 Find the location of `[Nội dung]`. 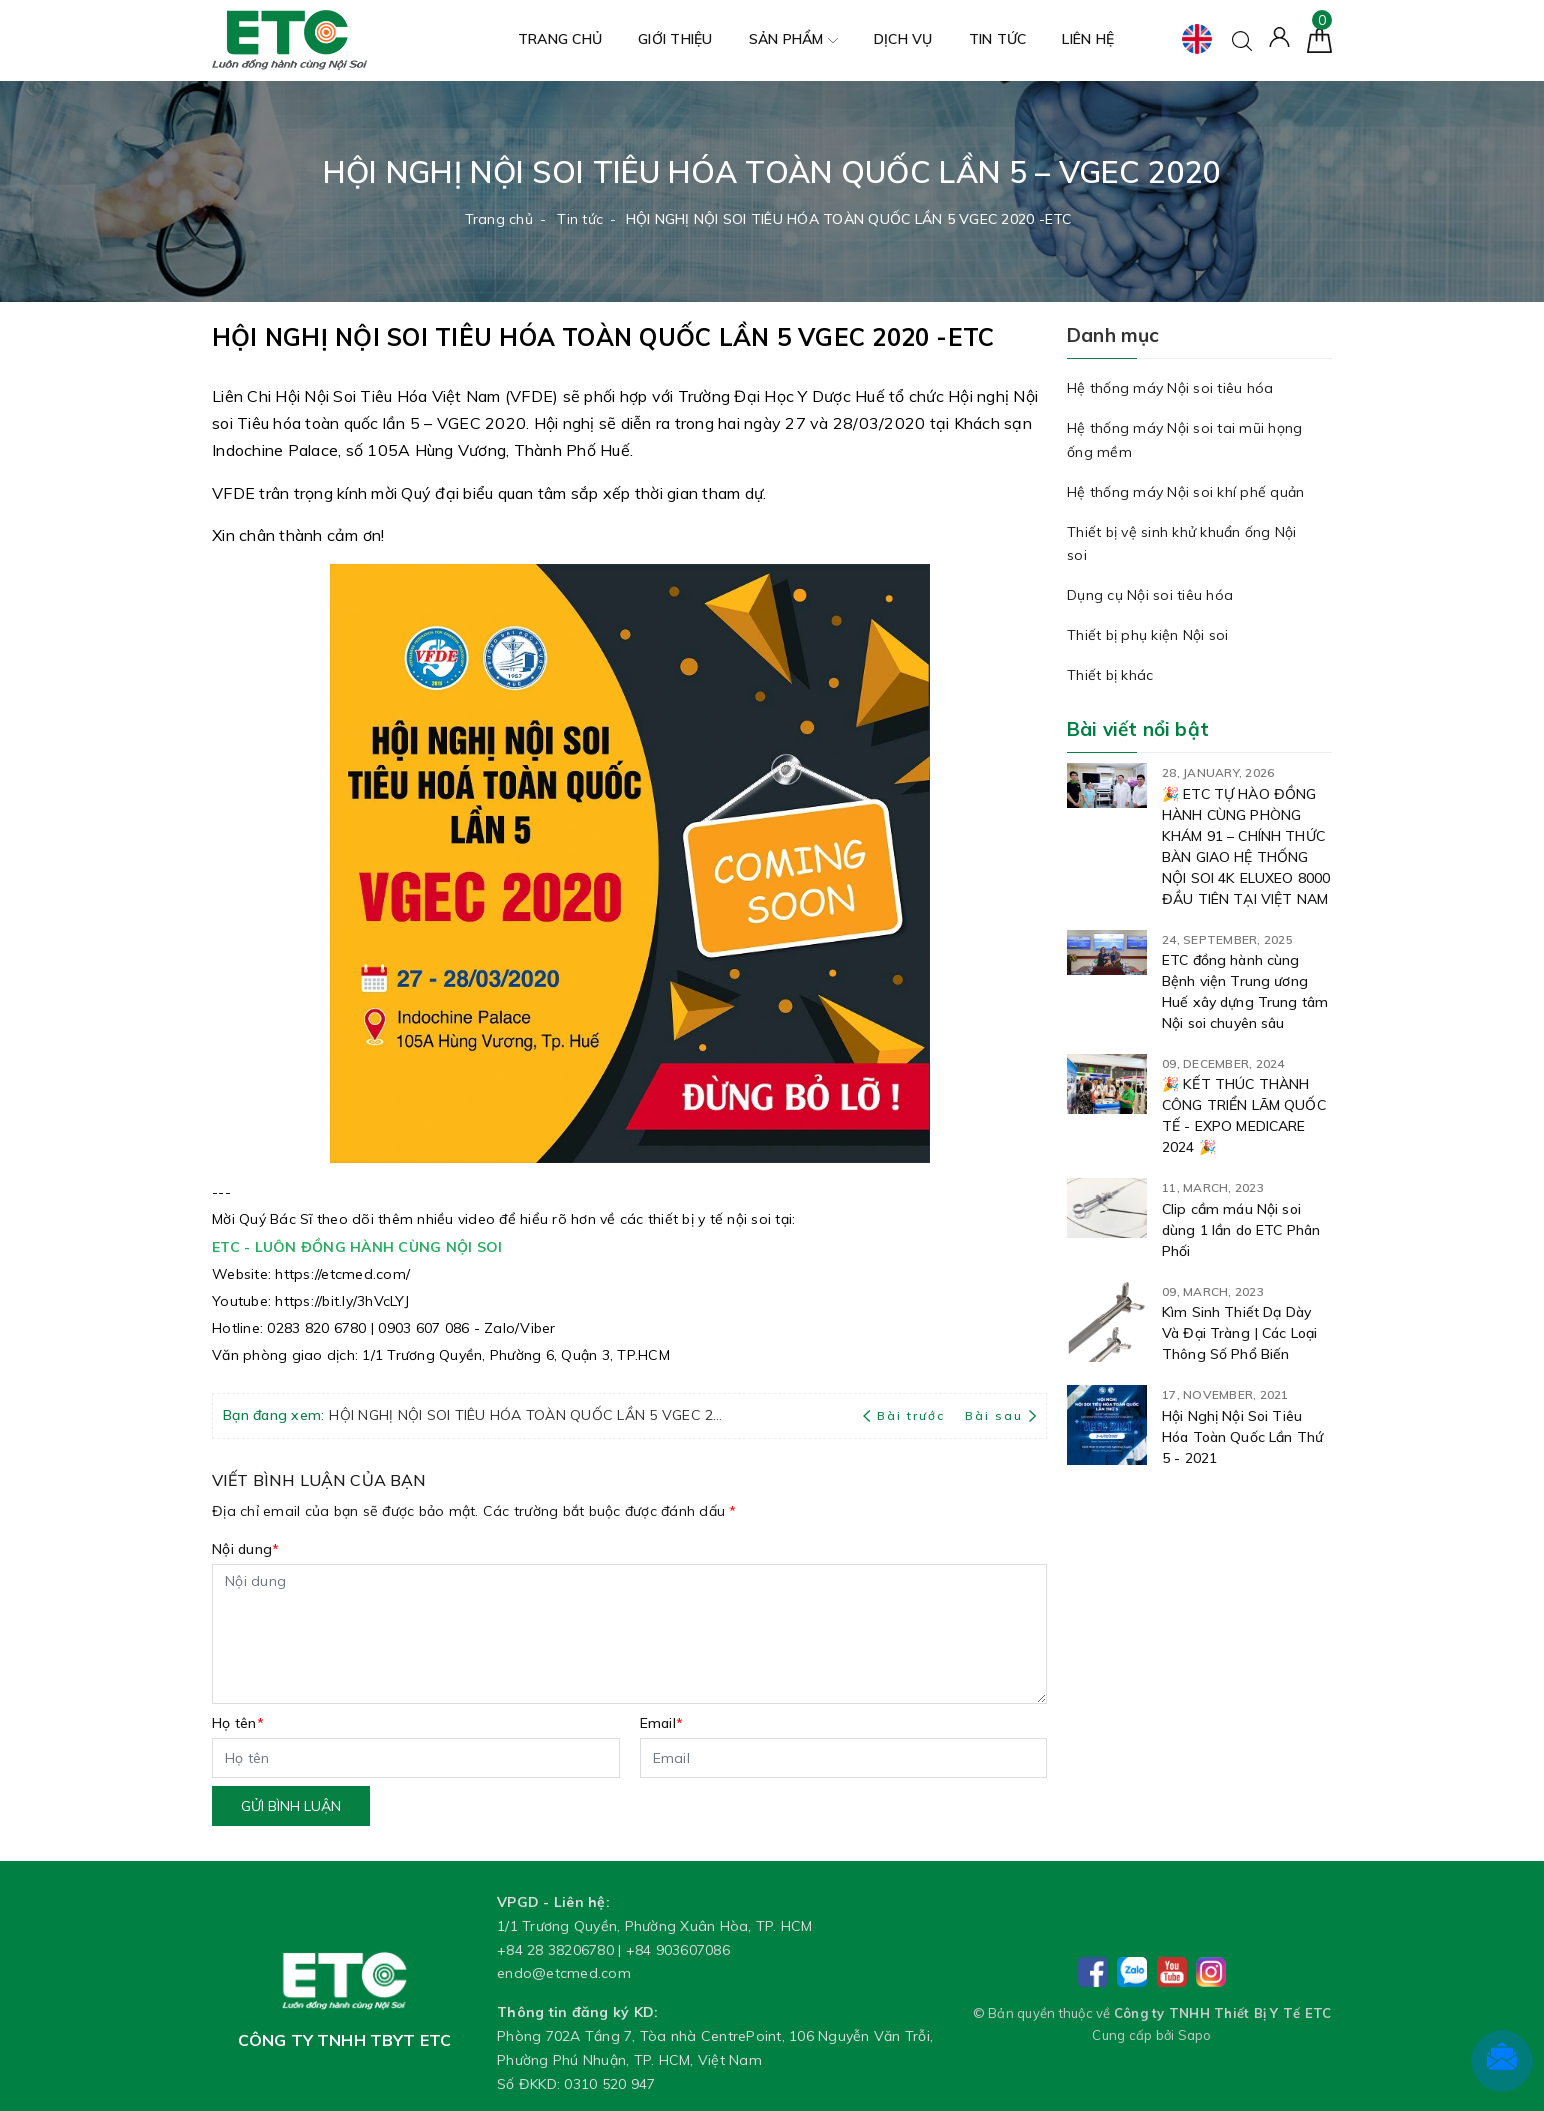

[Nội dung] is located at coordinates (629, 1634).